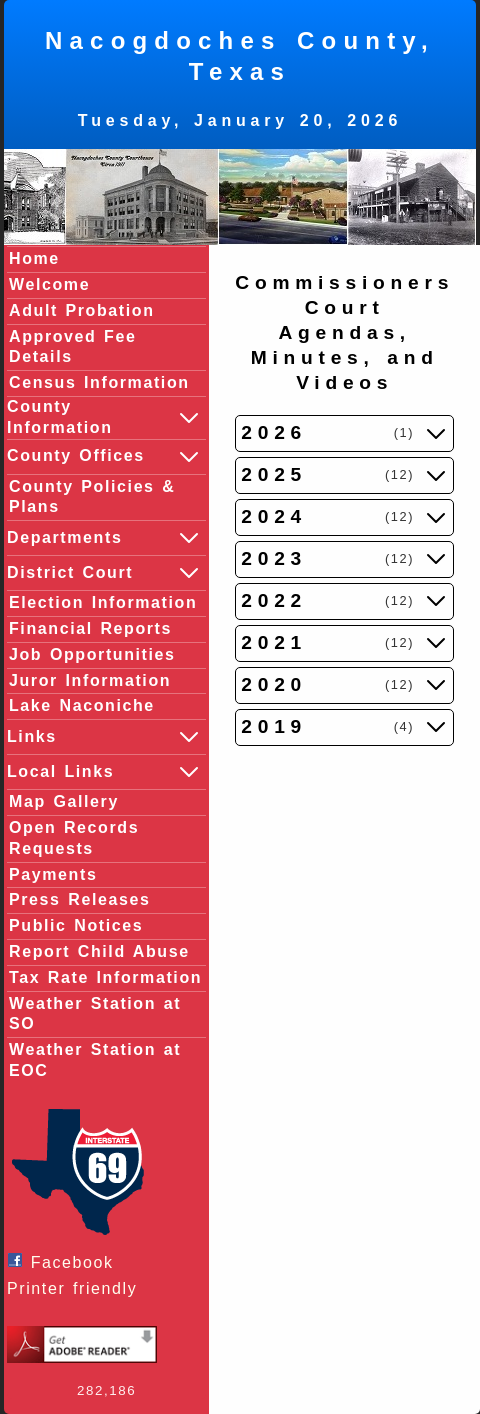  What do you see at coordinates (104, 417) in the screenshot?
I see `County Information` at bounding box center [104, 417].